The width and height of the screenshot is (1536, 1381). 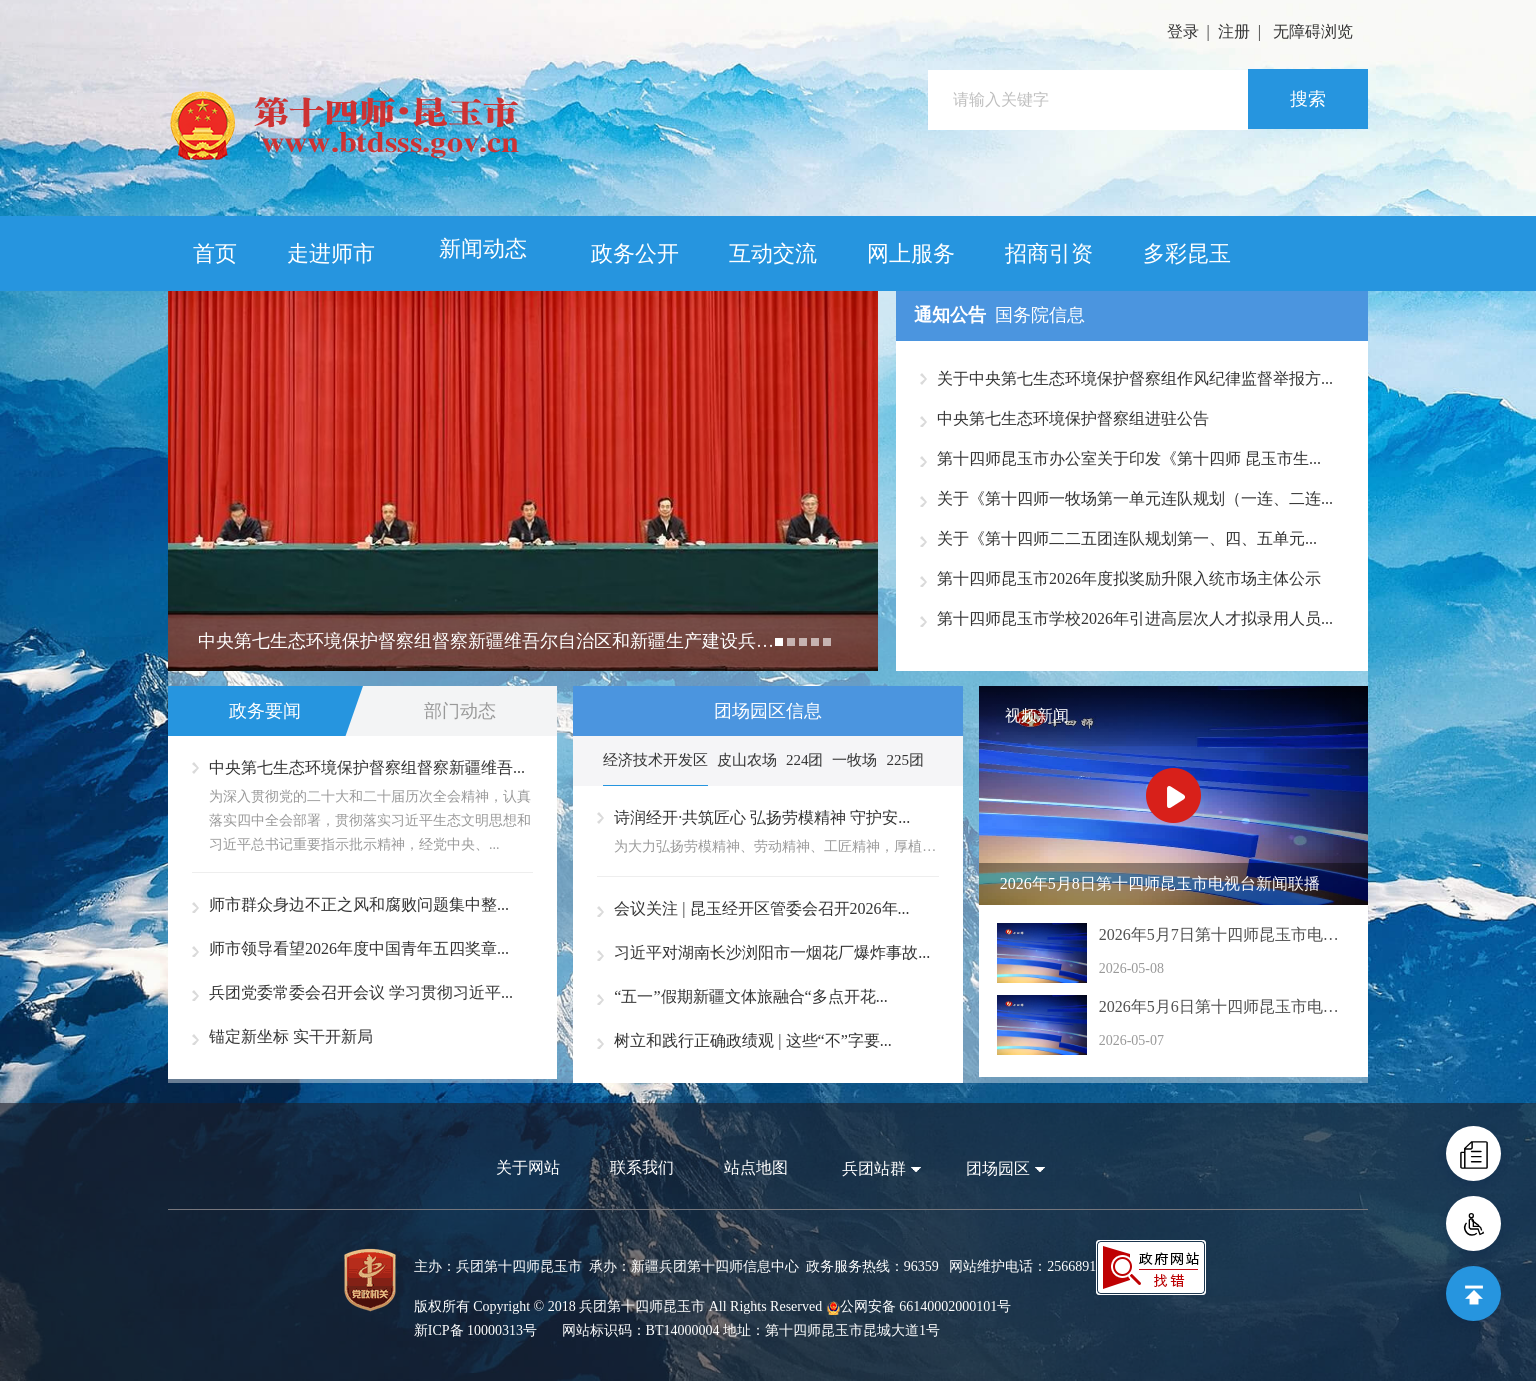 I want to click on 兵团党委常委会召开会议 学习贯彻习近平..., so click(x=361, y=992).